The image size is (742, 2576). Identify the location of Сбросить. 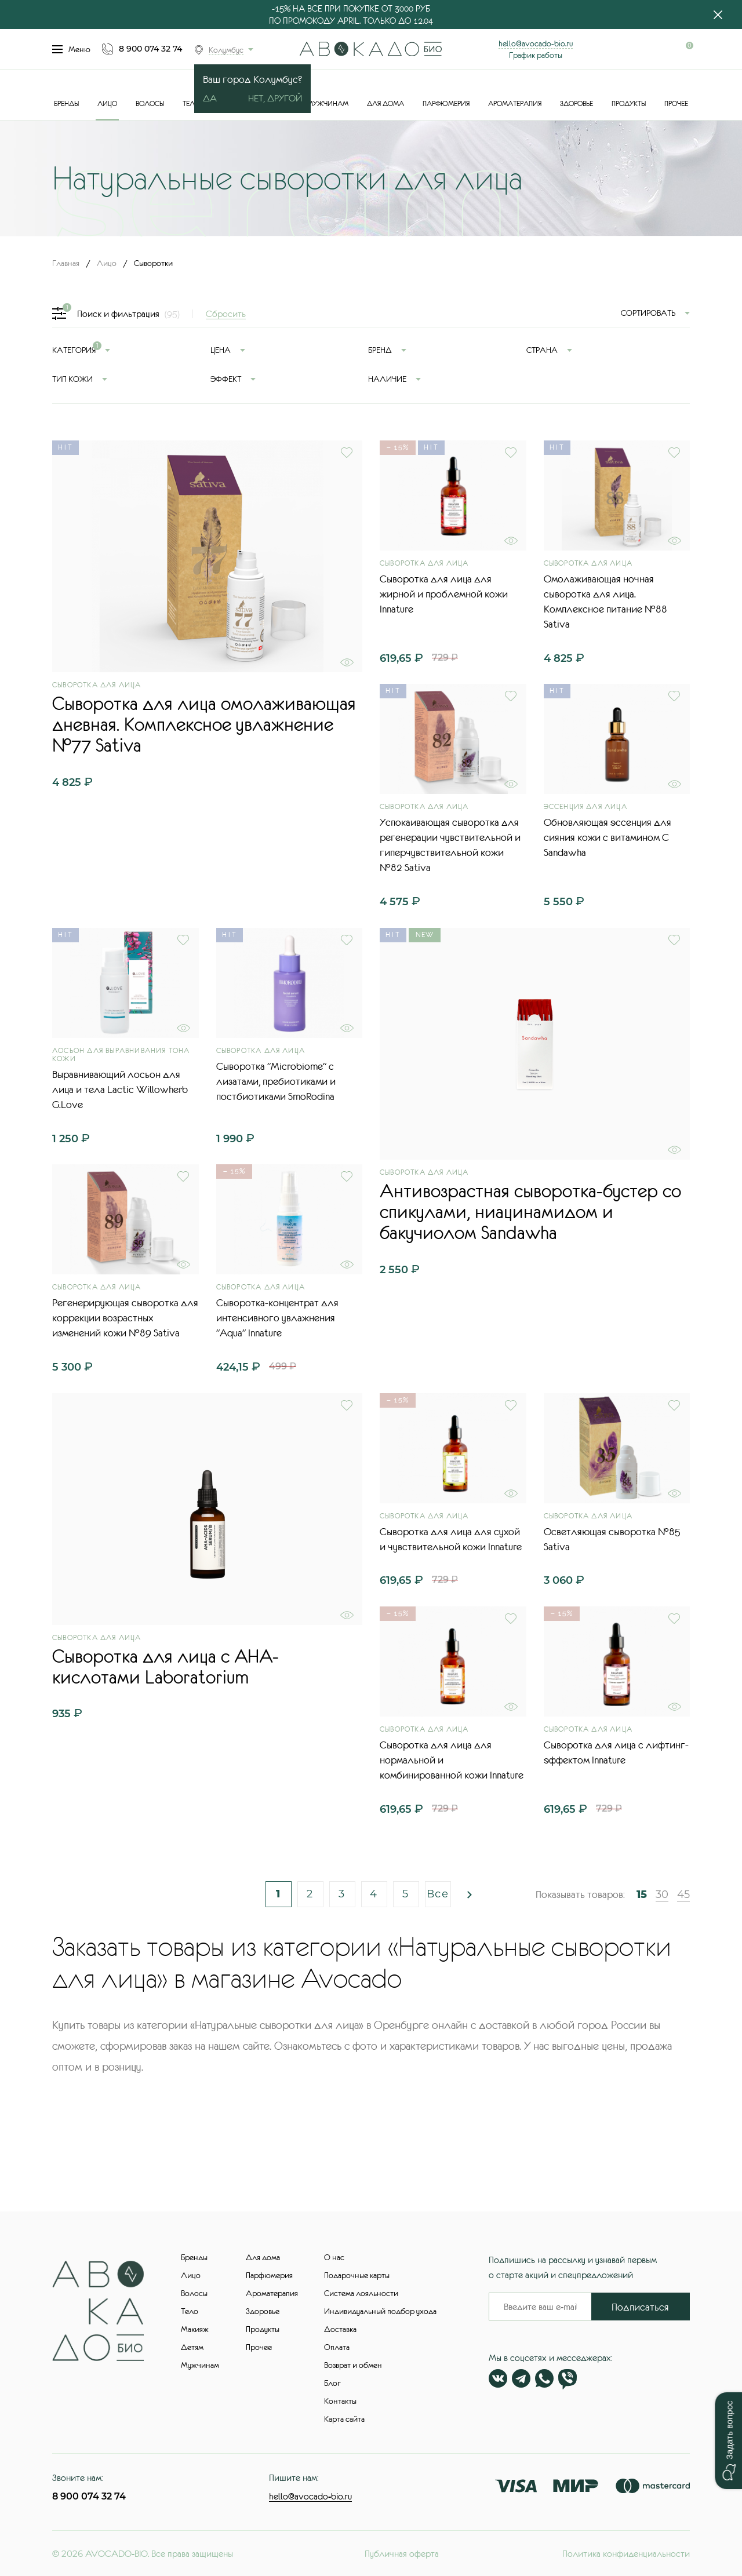
(226, 313).